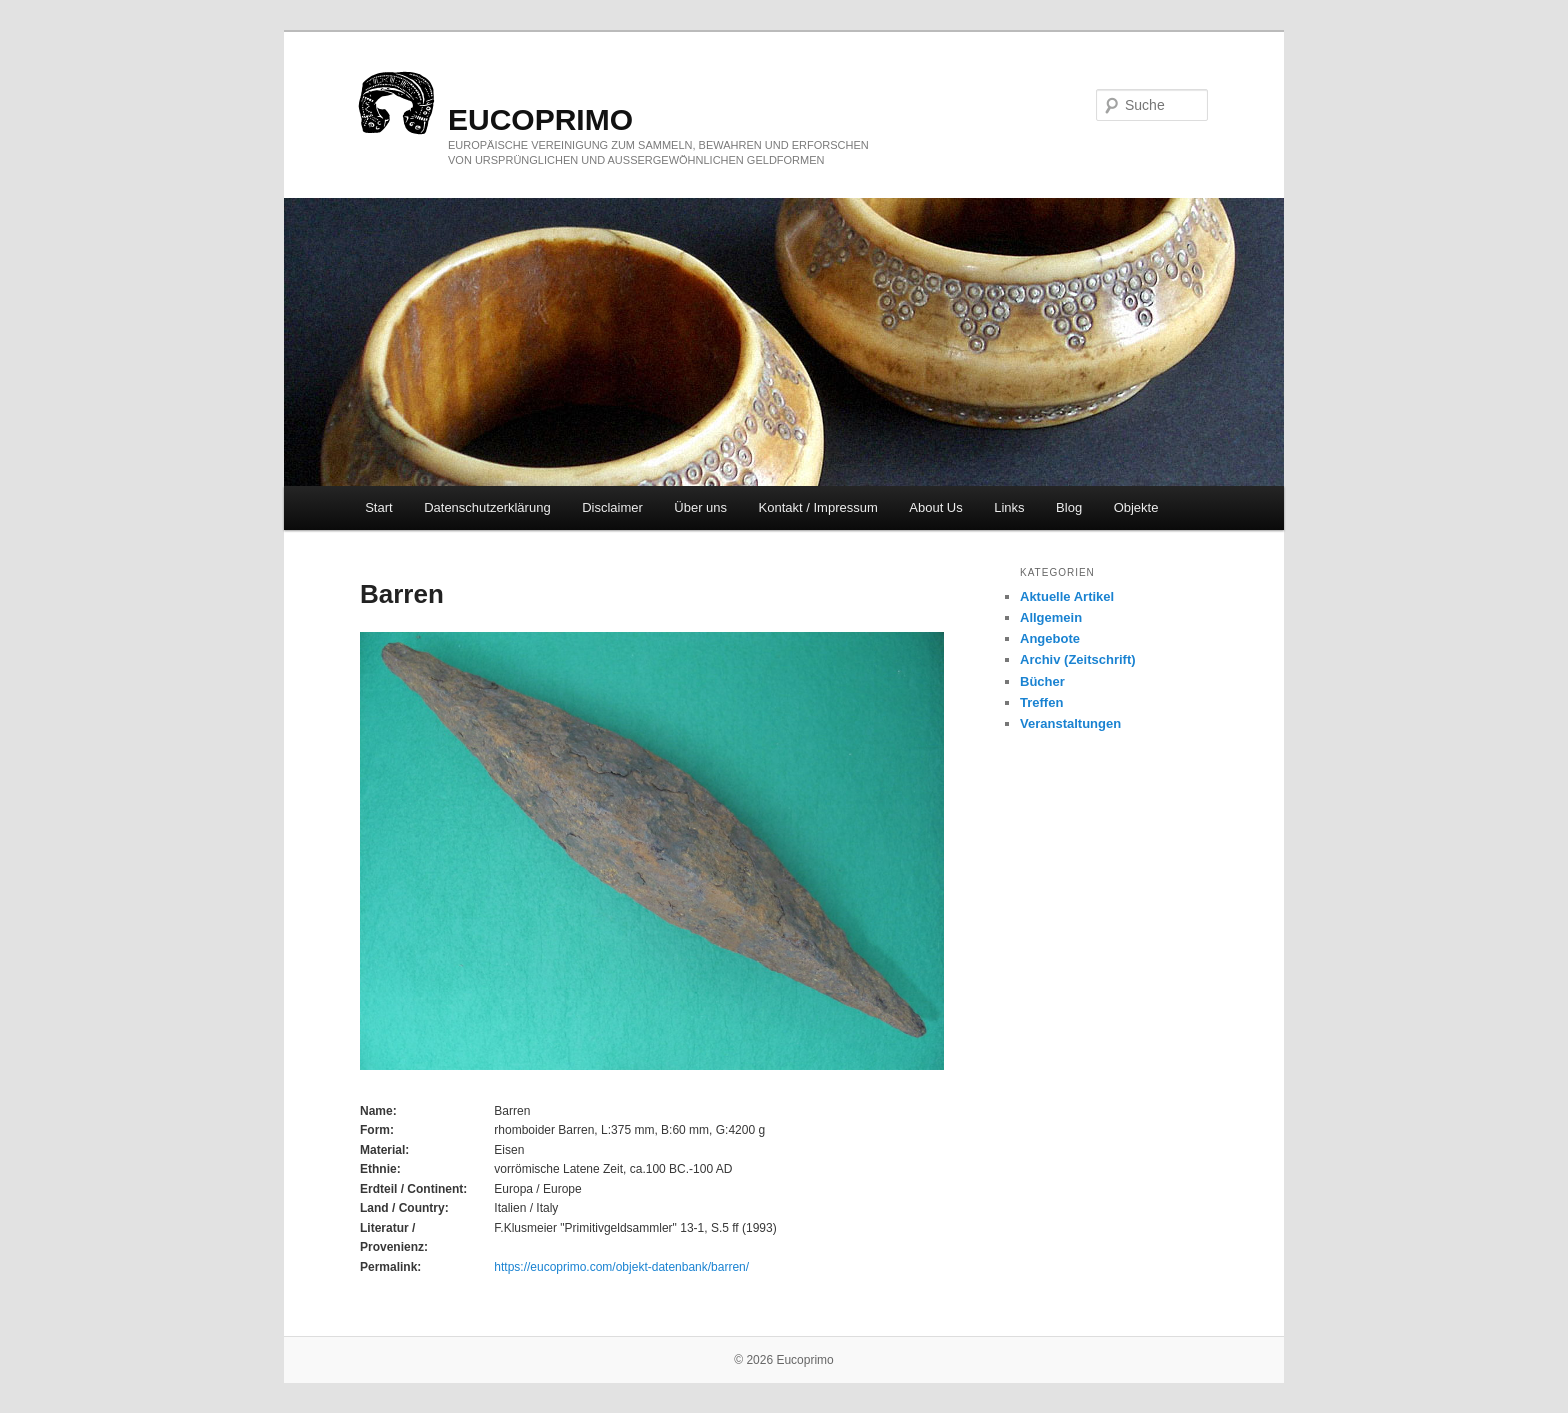  Describe the element at coordinates (1041, 702) in the screenshot. I see `Treffen` at that location.